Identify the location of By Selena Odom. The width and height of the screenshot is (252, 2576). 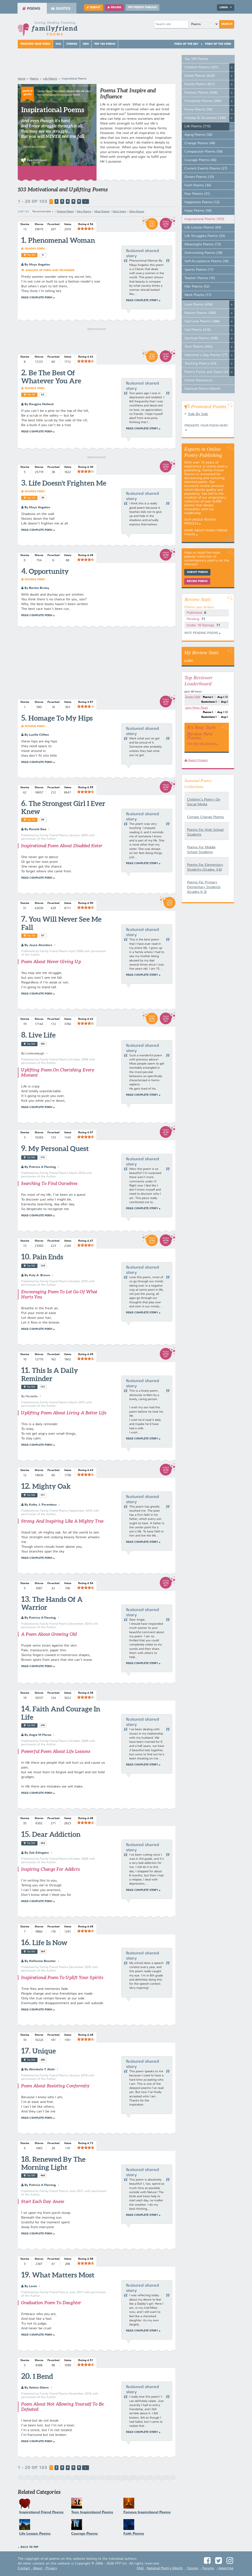
(35, 2387).